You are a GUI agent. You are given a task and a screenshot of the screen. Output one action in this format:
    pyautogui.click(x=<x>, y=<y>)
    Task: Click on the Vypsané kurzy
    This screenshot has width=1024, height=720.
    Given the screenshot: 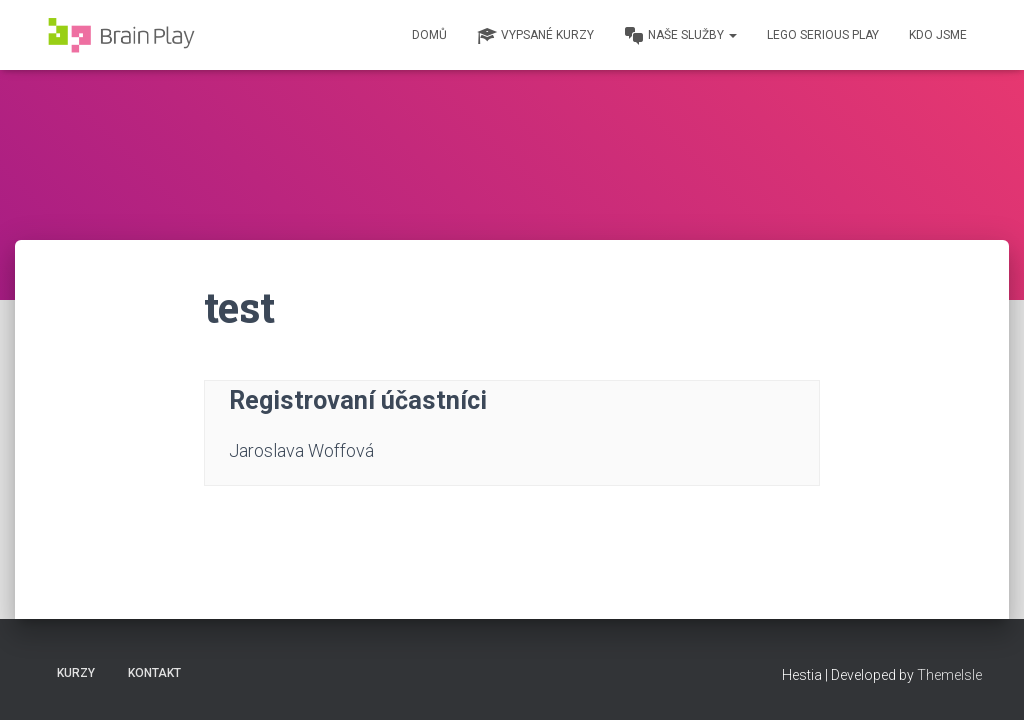 What is the action you would take?
    pyautogui.click(x=535, y=36)
    